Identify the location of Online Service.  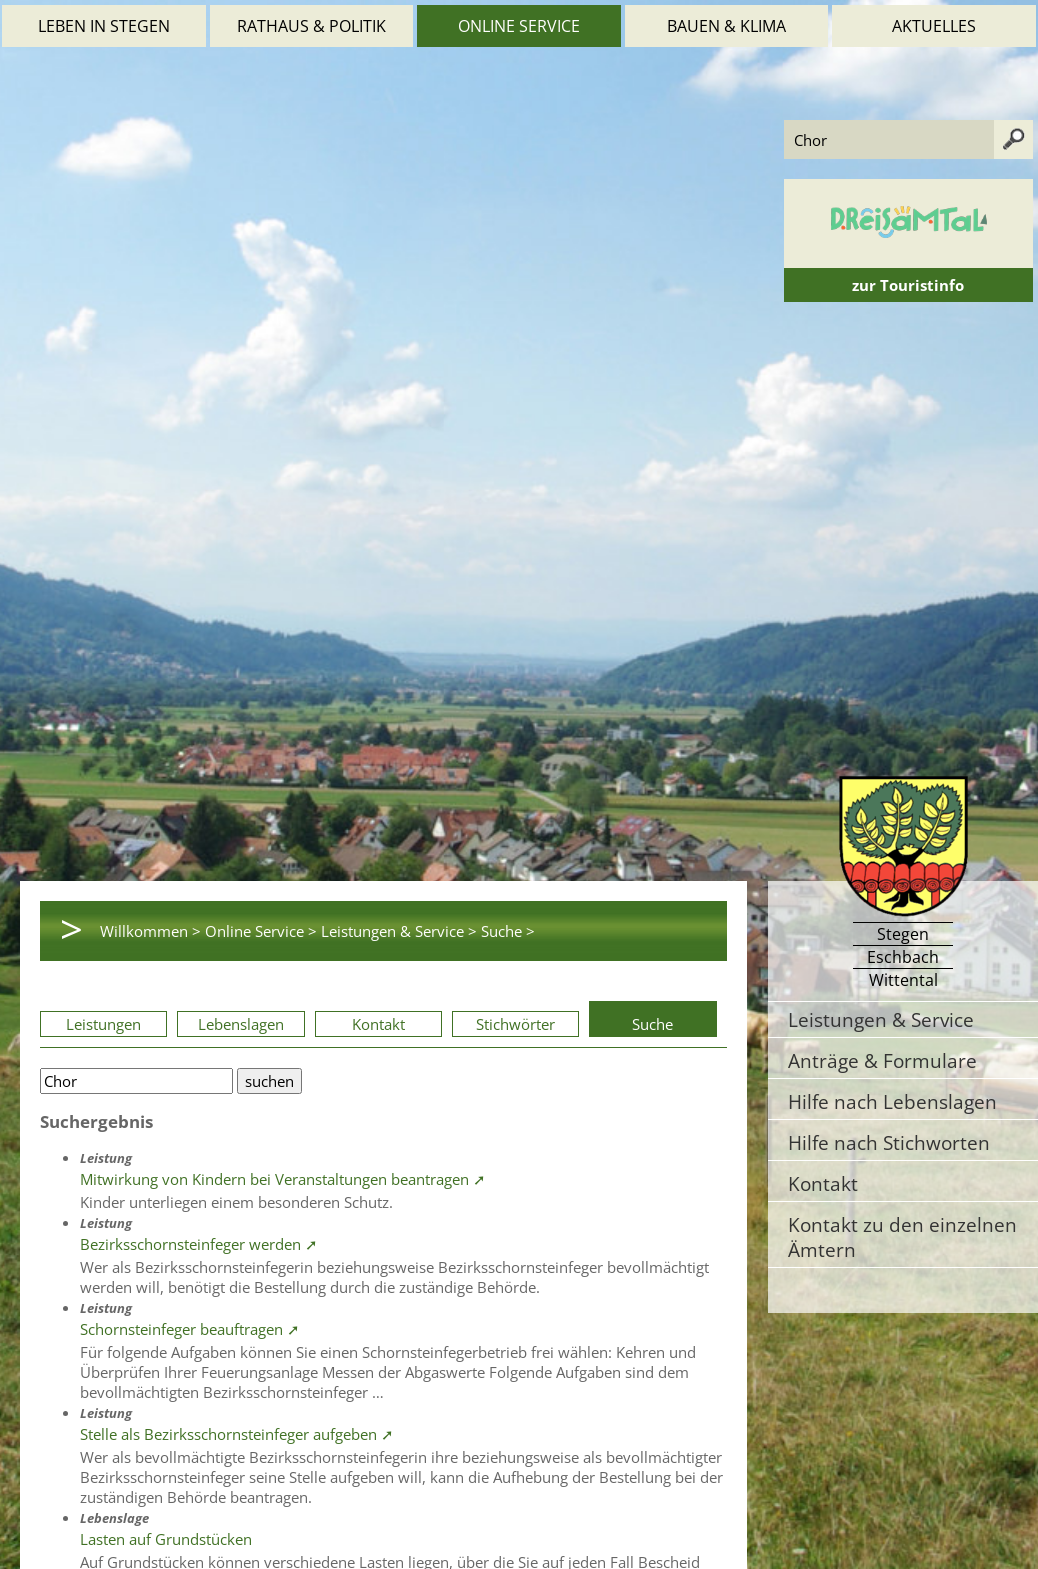
(519, 26).